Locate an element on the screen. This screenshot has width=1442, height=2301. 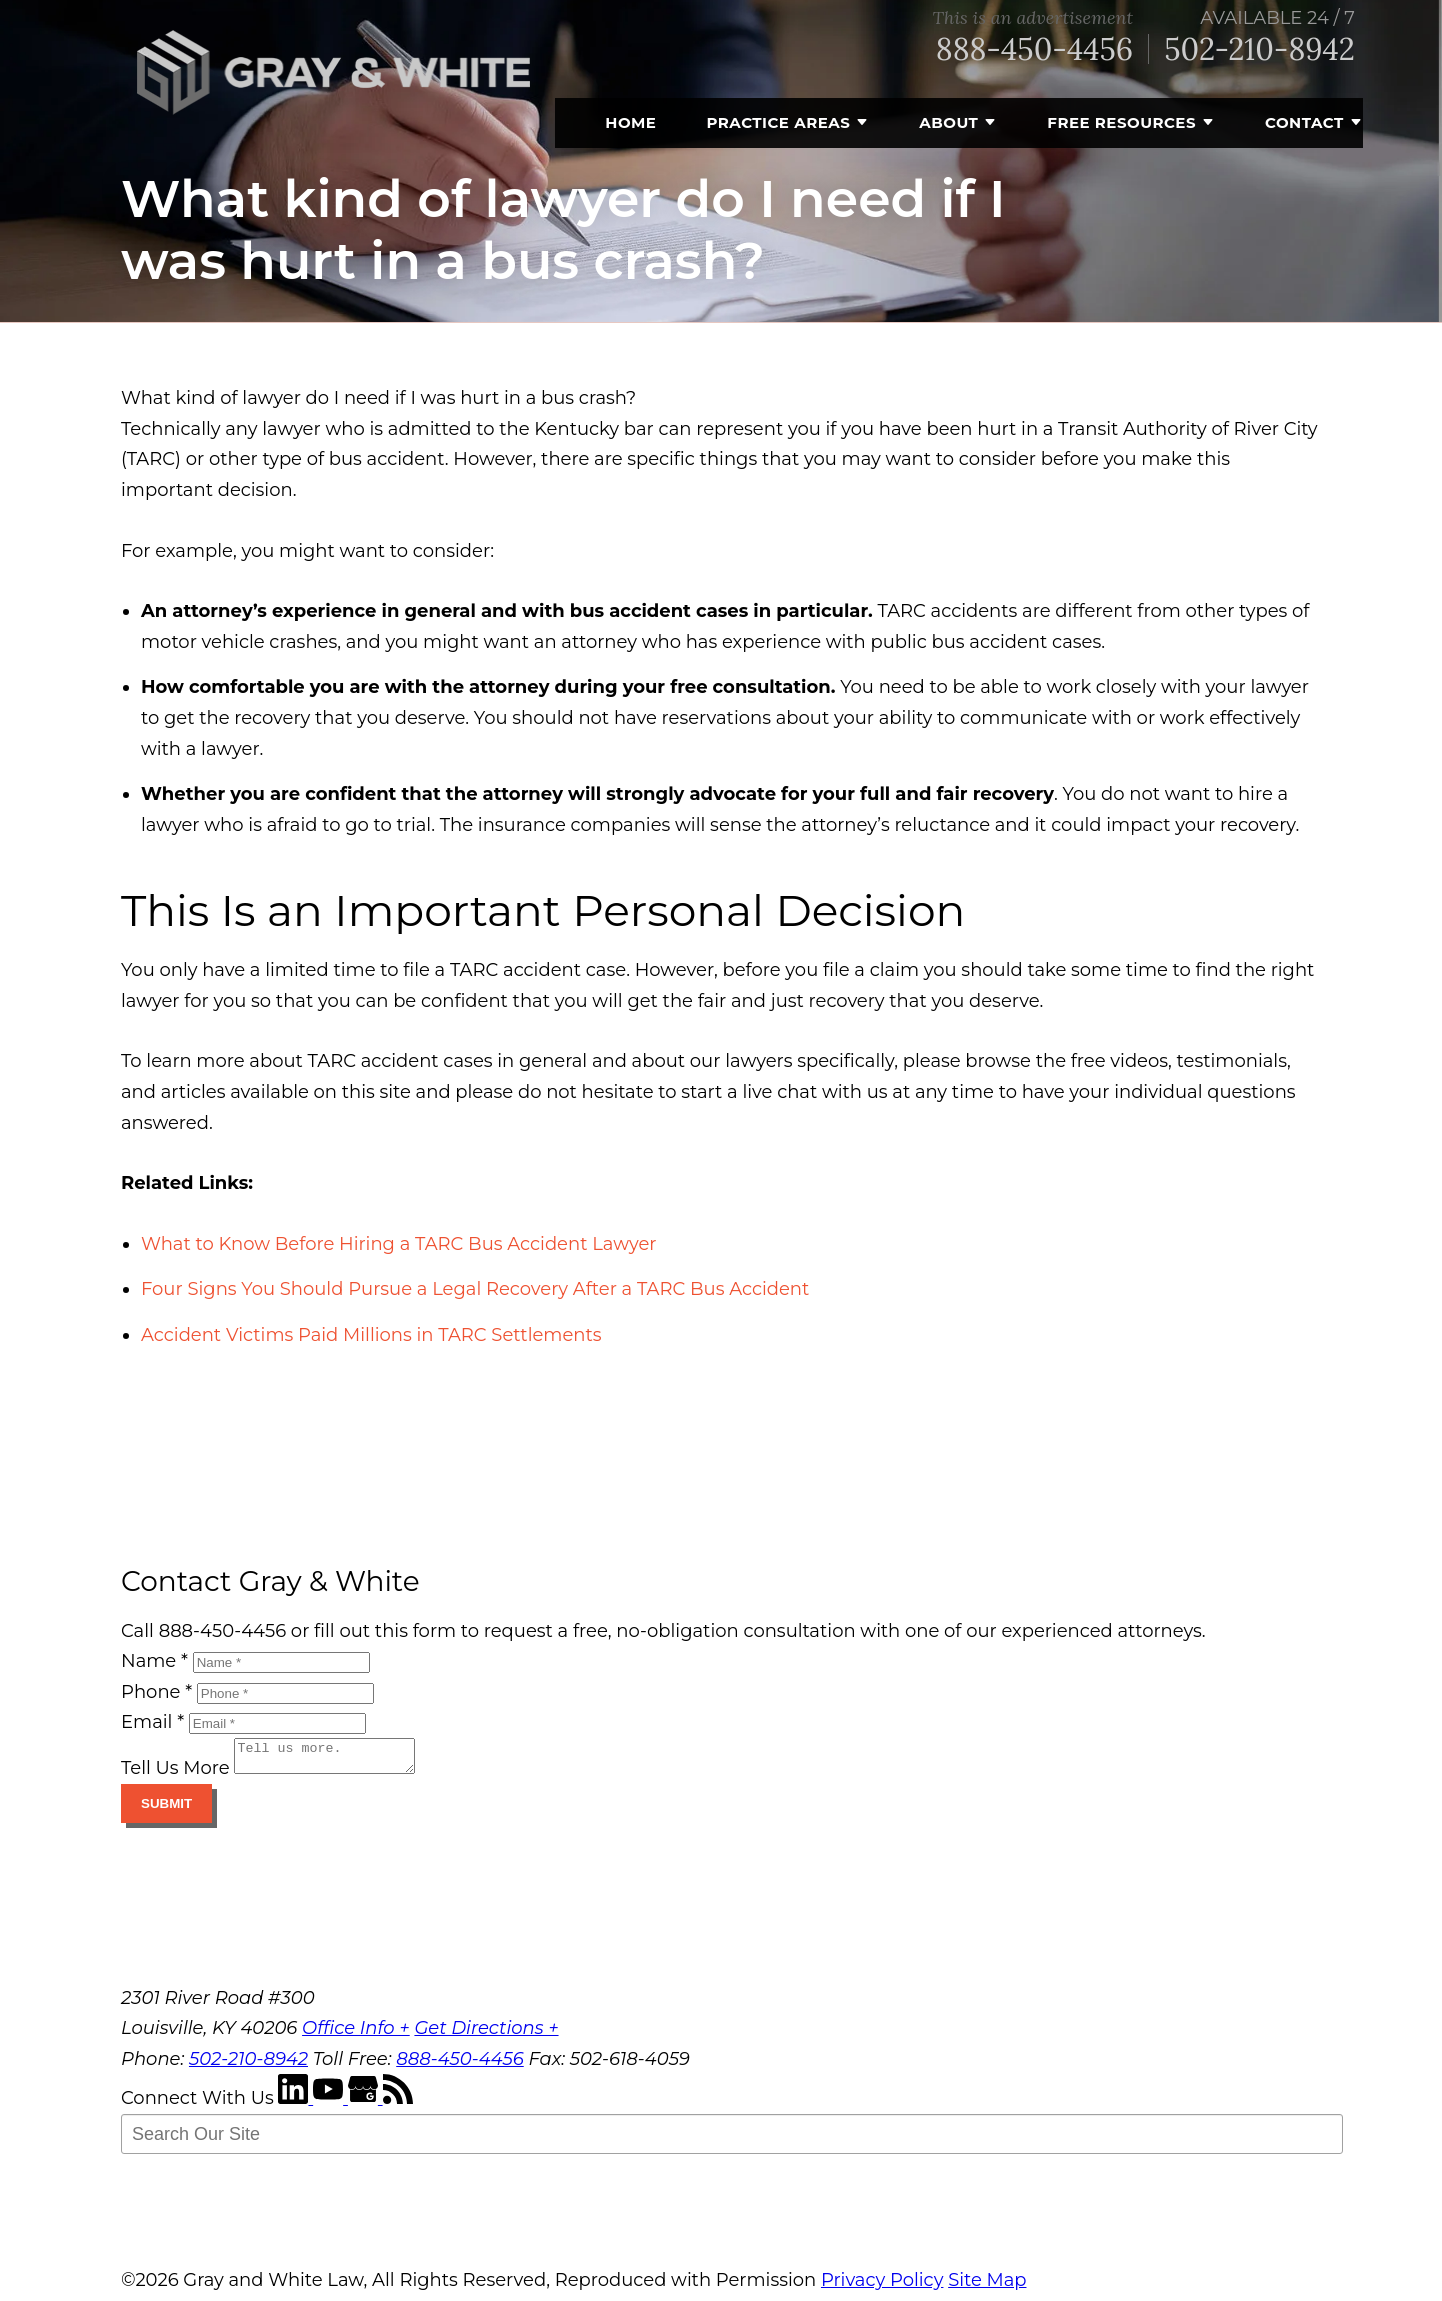
[RSS Feed] is located at coordinates (398, 2104).